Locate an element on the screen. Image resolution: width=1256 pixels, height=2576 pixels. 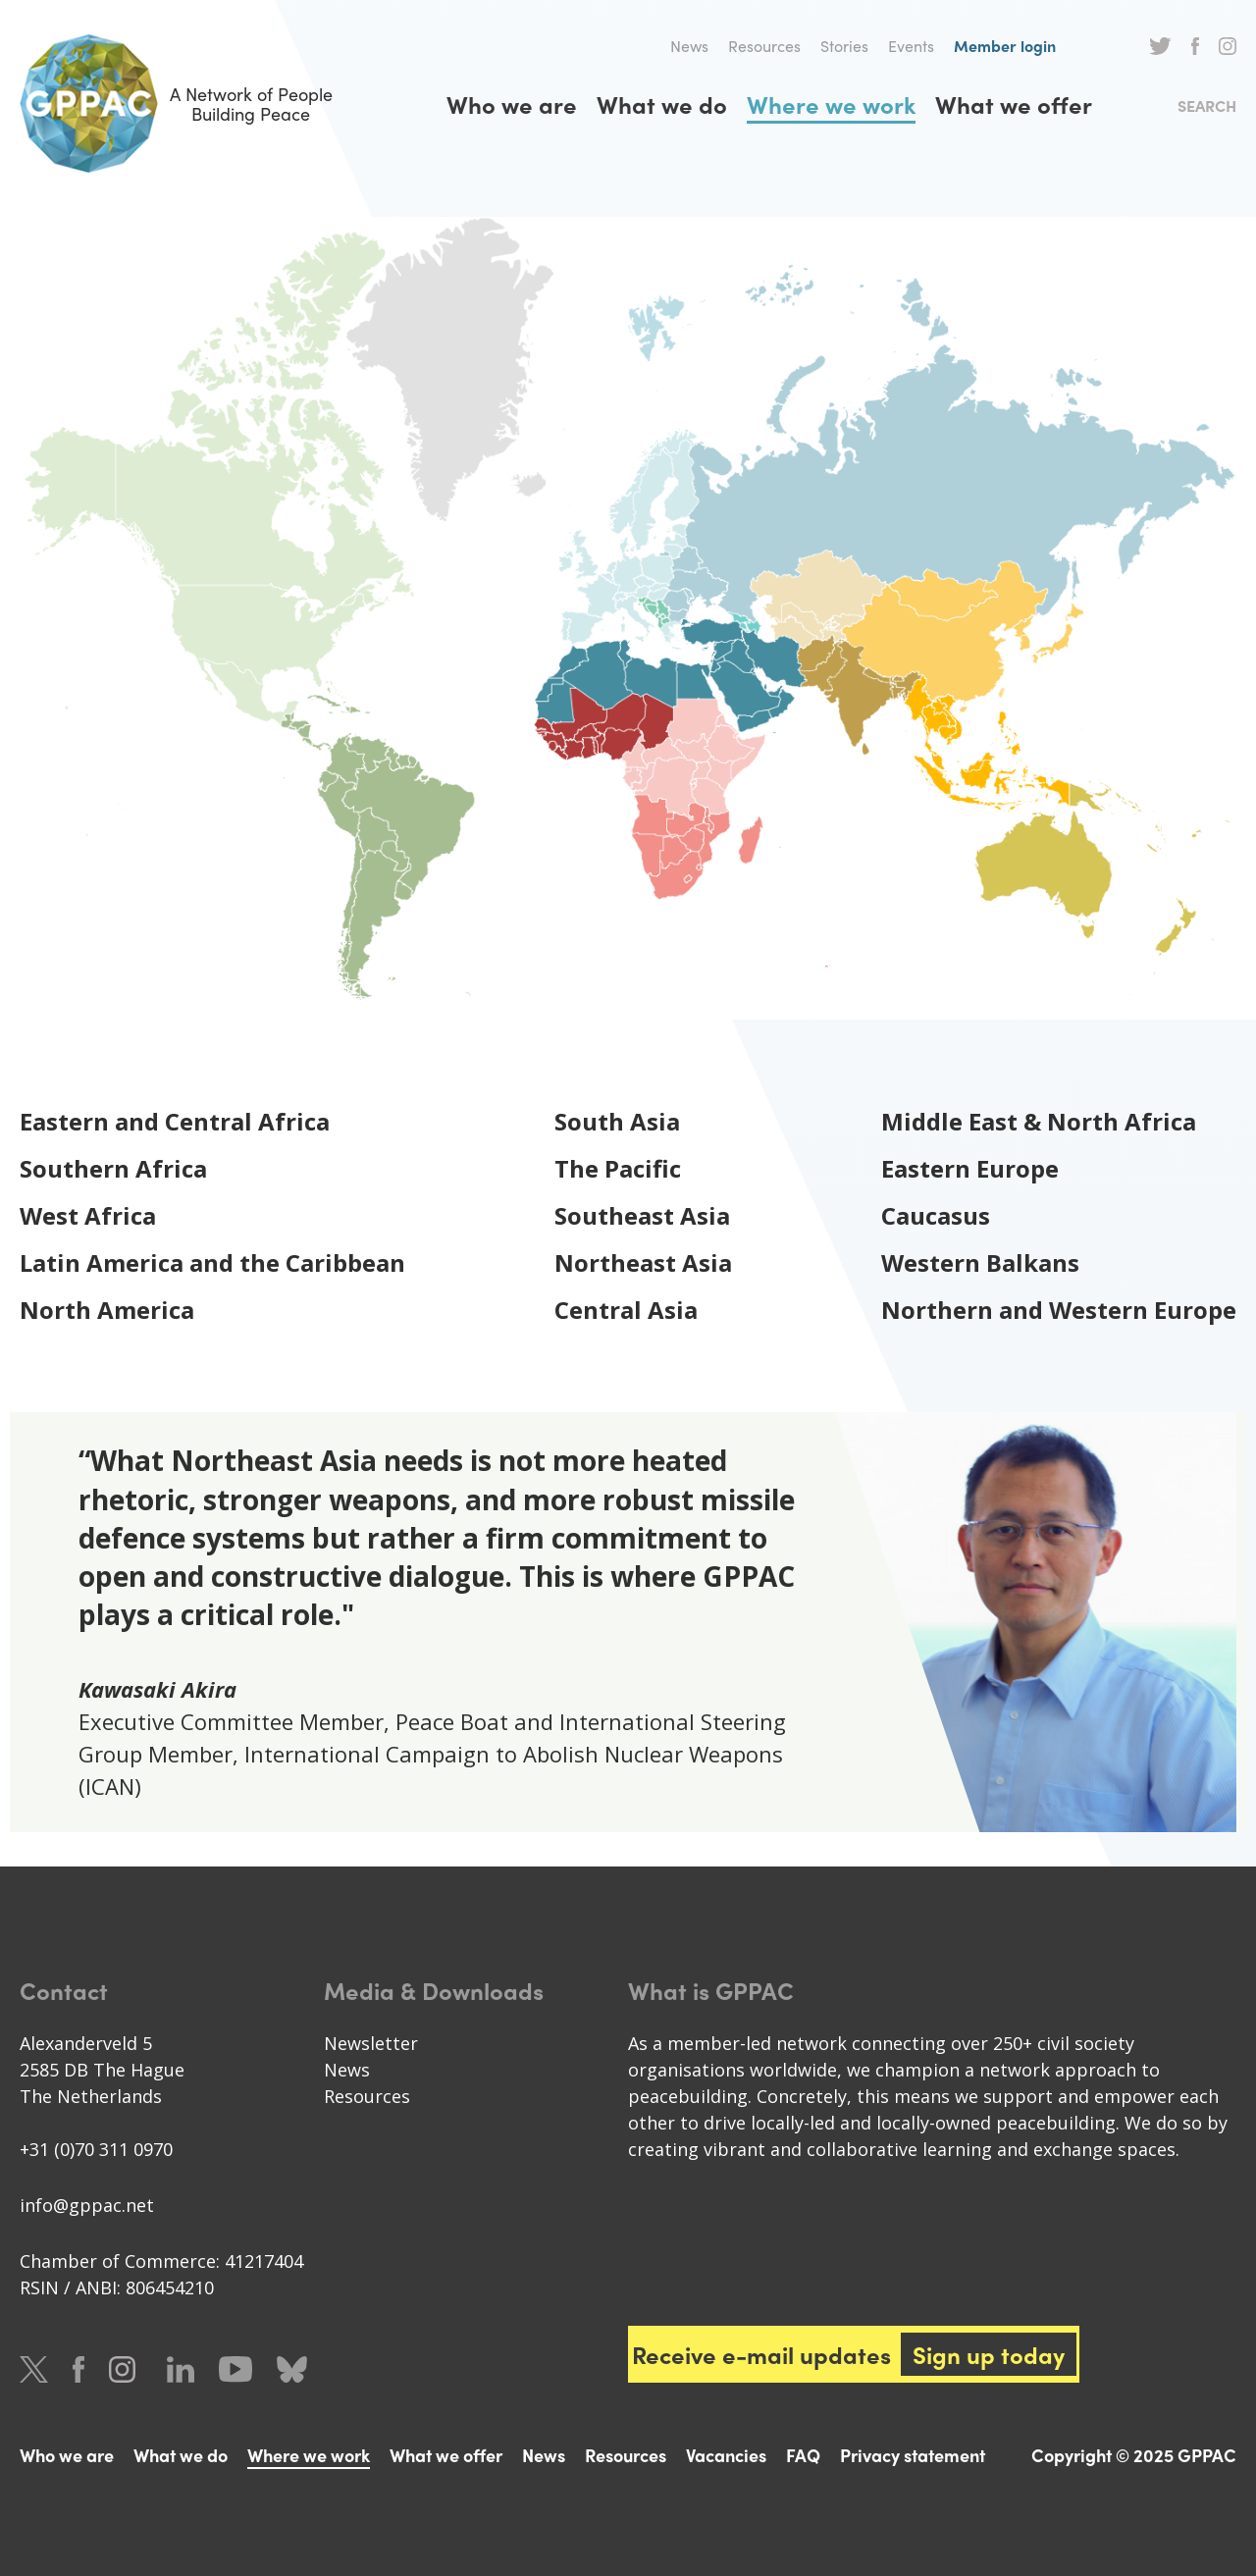
Eastern and Central Africa is located at coordinates (175, 1121).